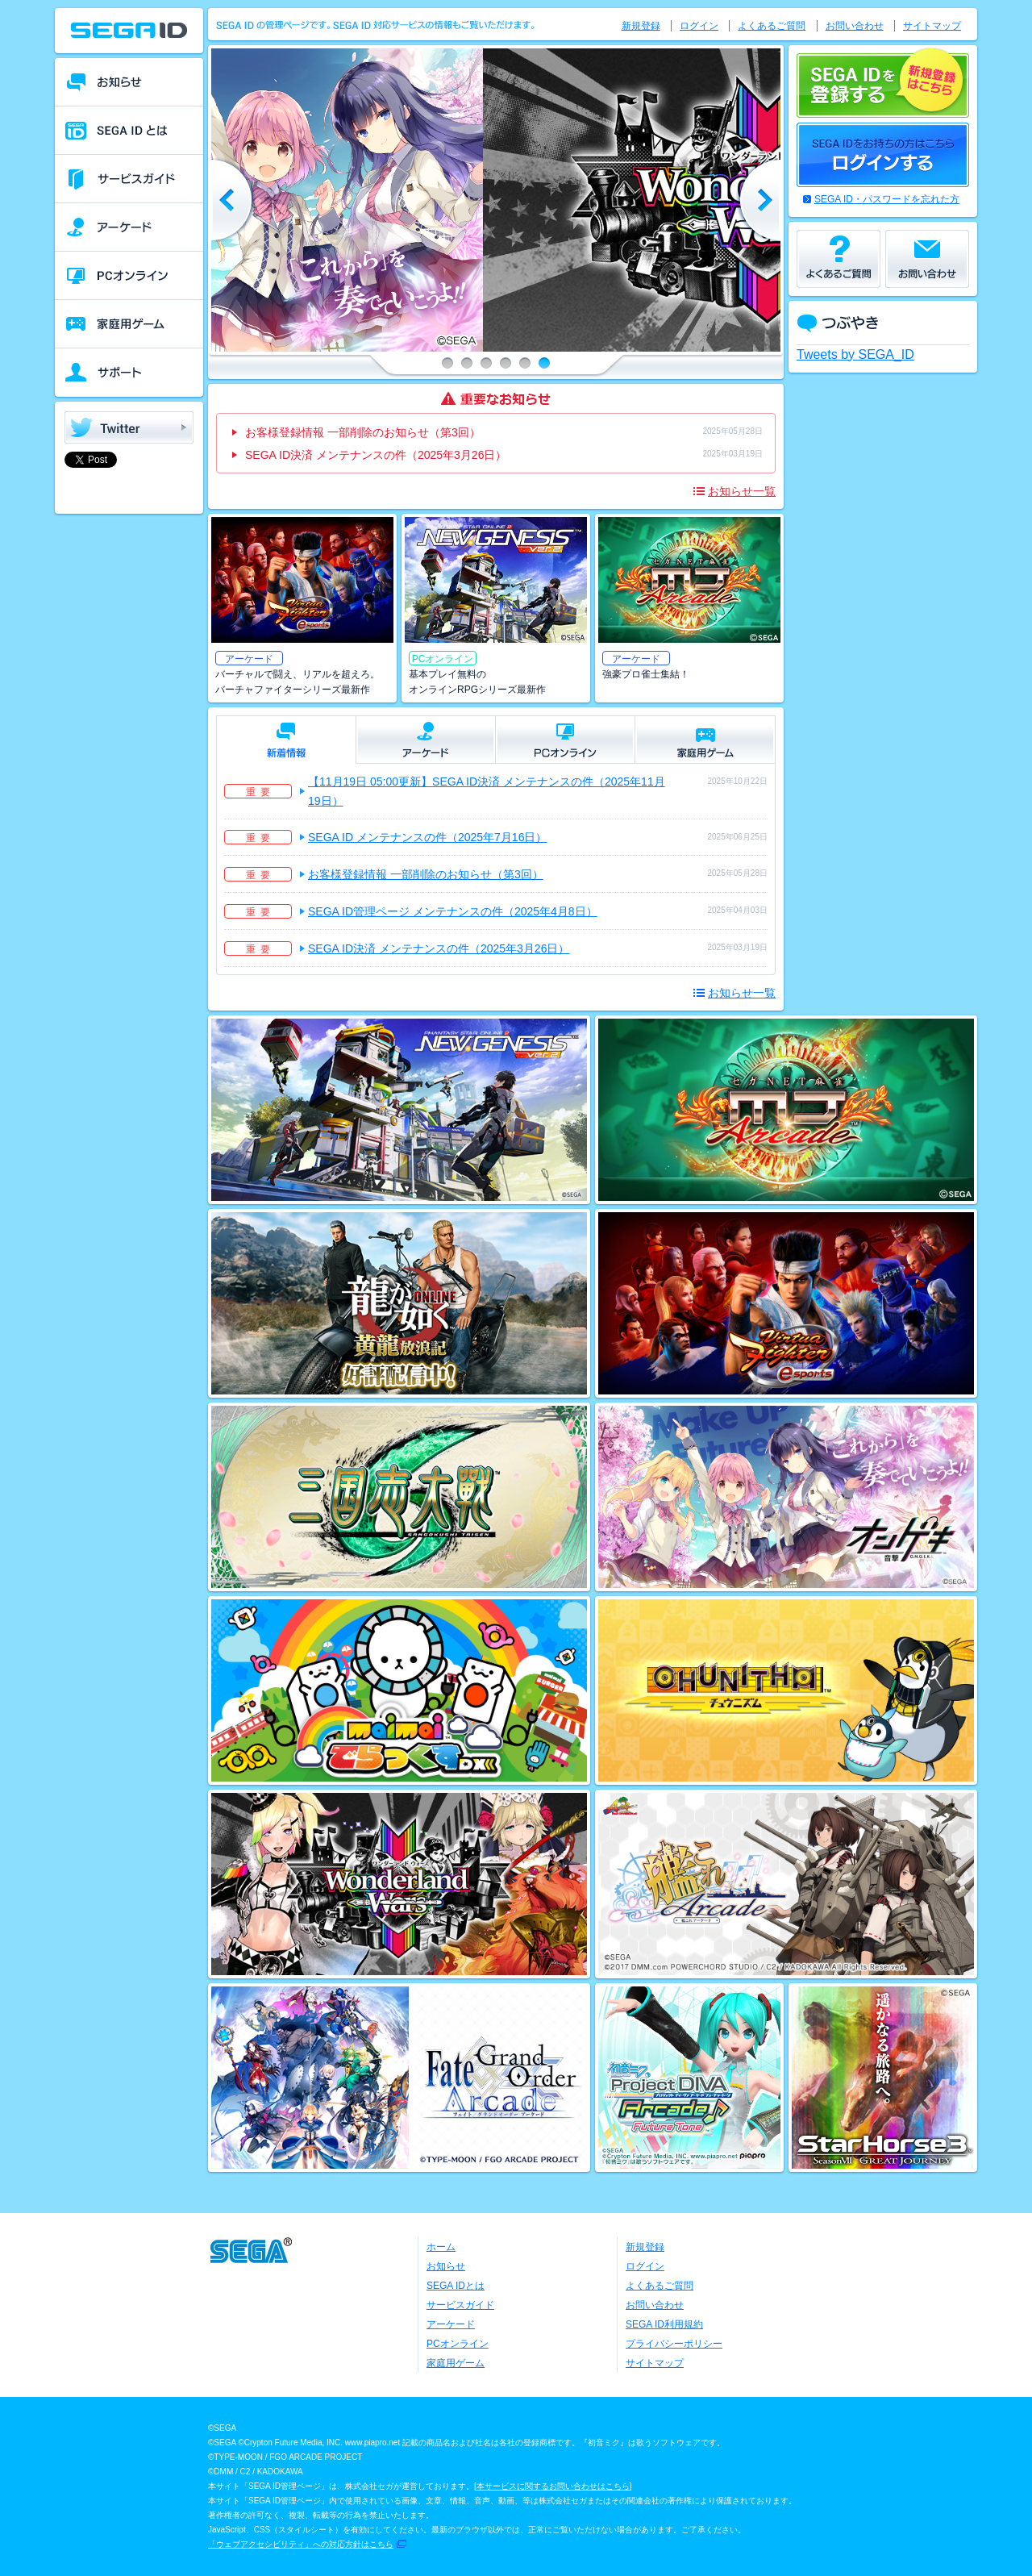 The height and width of the screenshot is (2576, 1032). I want to click on お客様登録情報 一部削除のお知らせ（第3回）, so click(363, 432).